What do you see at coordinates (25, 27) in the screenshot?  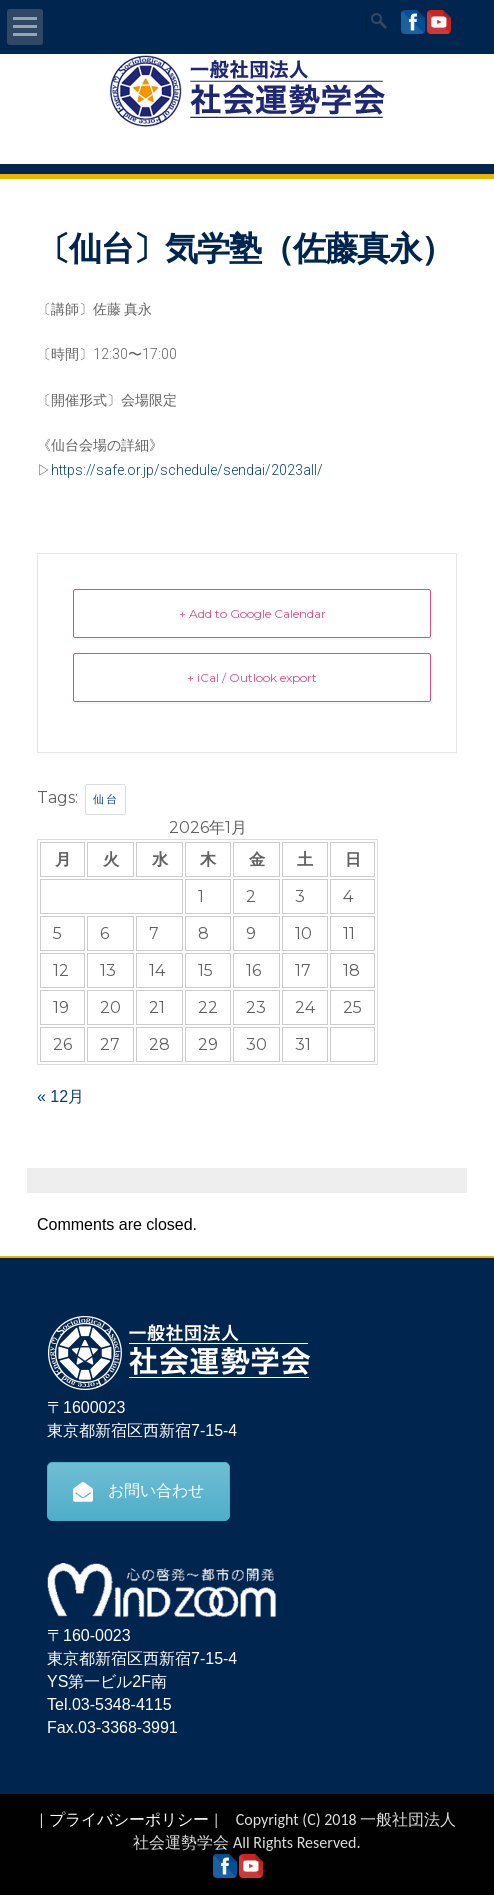 I see `Open Menu` at bounding box center [25, 27].